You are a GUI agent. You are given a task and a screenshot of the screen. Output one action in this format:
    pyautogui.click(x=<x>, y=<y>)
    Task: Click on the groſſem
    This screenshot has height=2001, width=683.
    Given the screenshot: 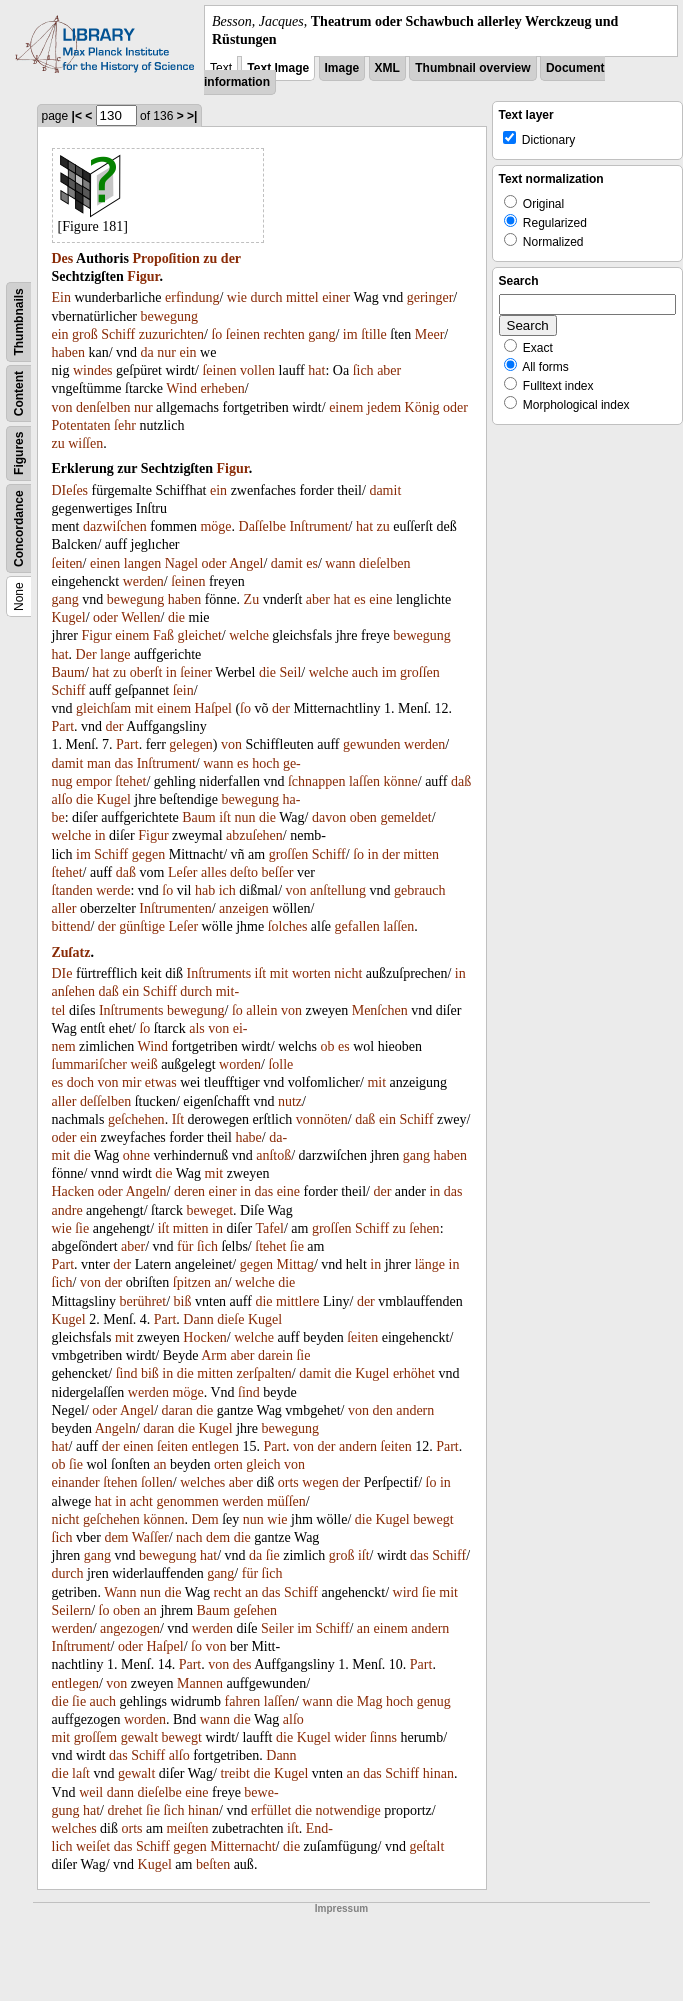 What is the action you would take?
    pyautogui.click(x=96, y=1737)
    